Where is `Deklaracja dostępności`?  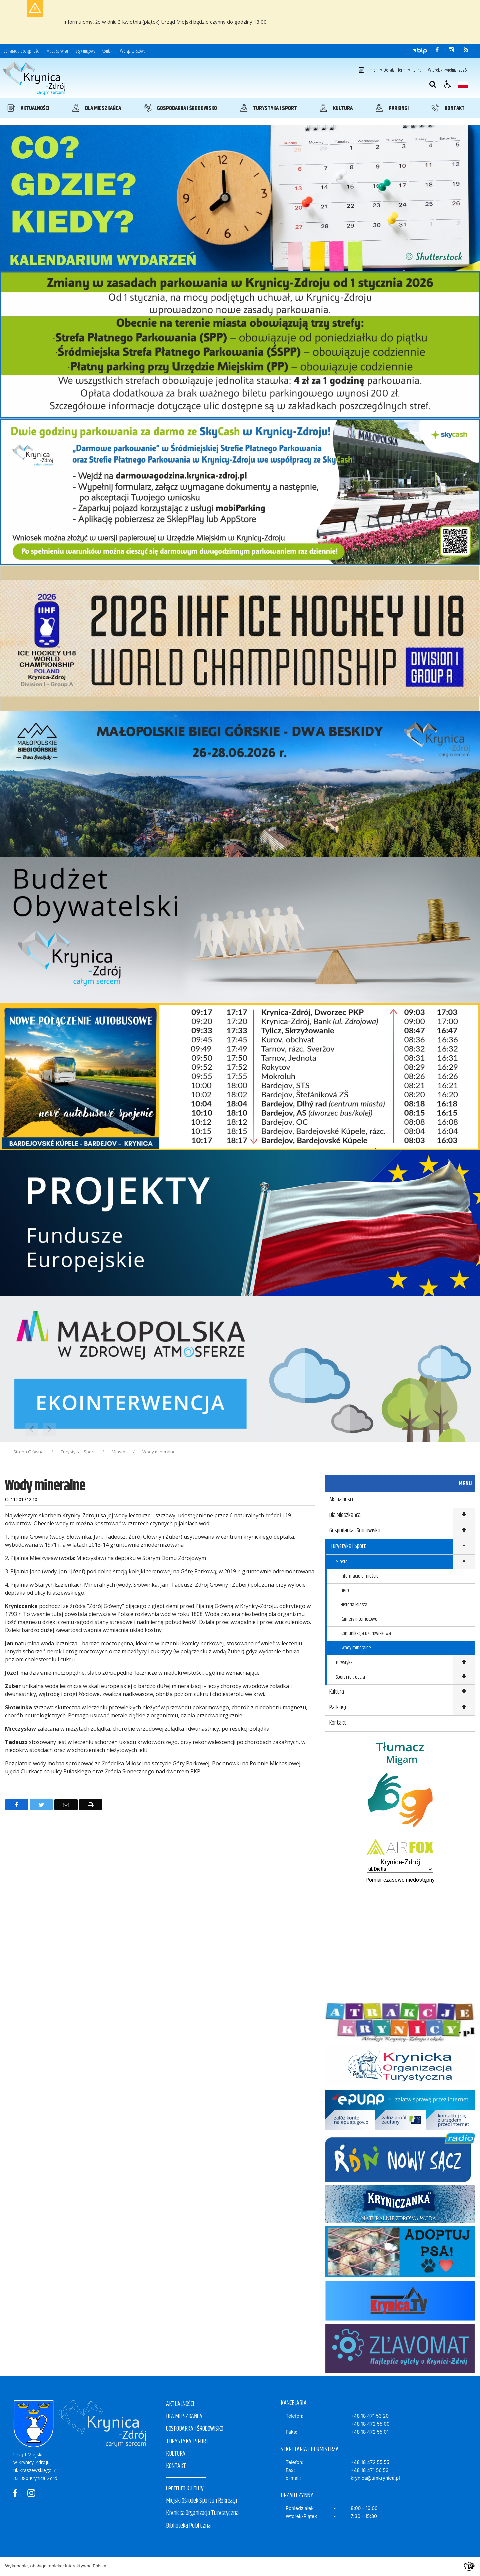 Deklaracja dostępności is located at coordinates (21, 51).